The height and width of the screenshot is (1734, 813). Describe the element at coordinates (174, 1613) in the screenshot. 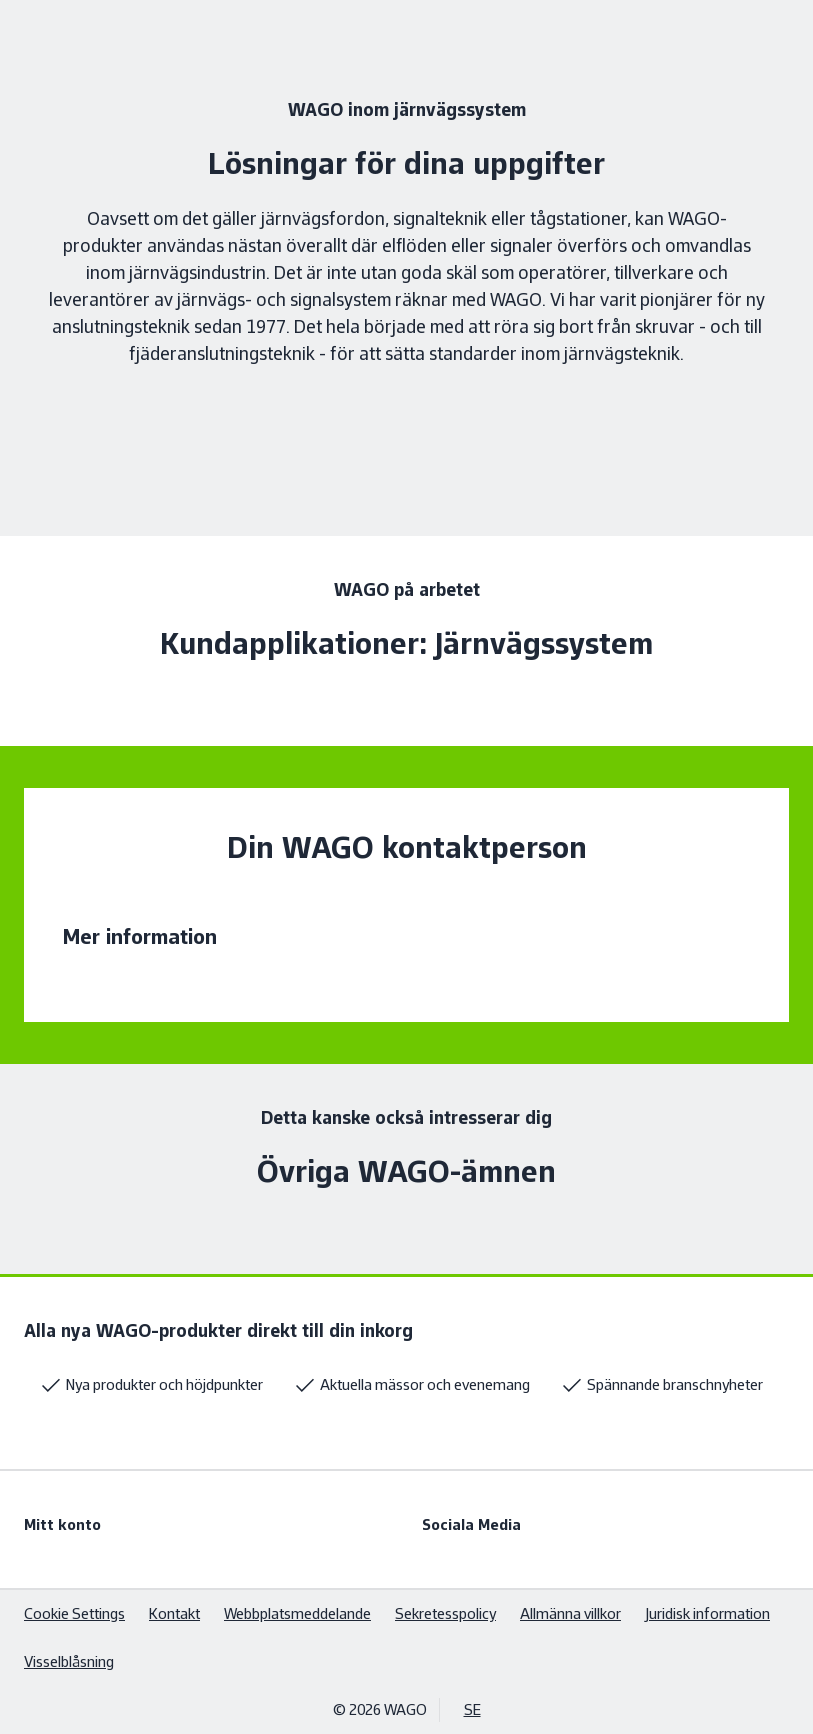

I see `Kontakt` at that location.